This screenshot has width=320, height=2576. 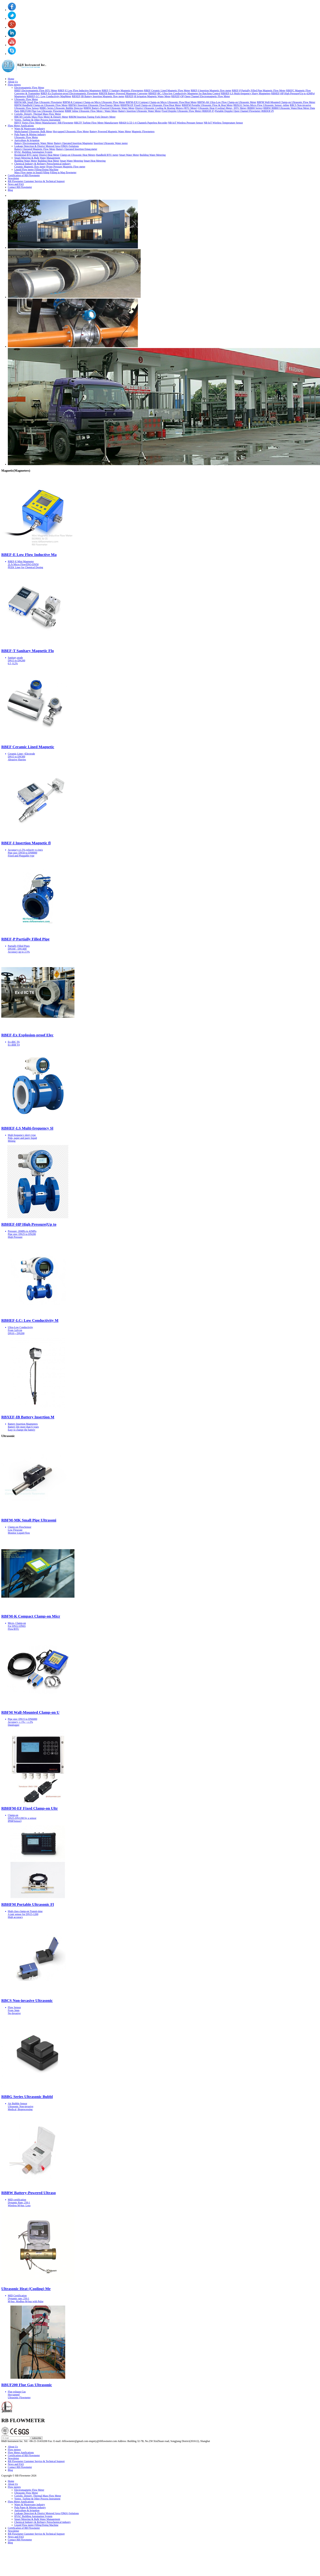 I want to click on About Us, so click(x=13, y=81).